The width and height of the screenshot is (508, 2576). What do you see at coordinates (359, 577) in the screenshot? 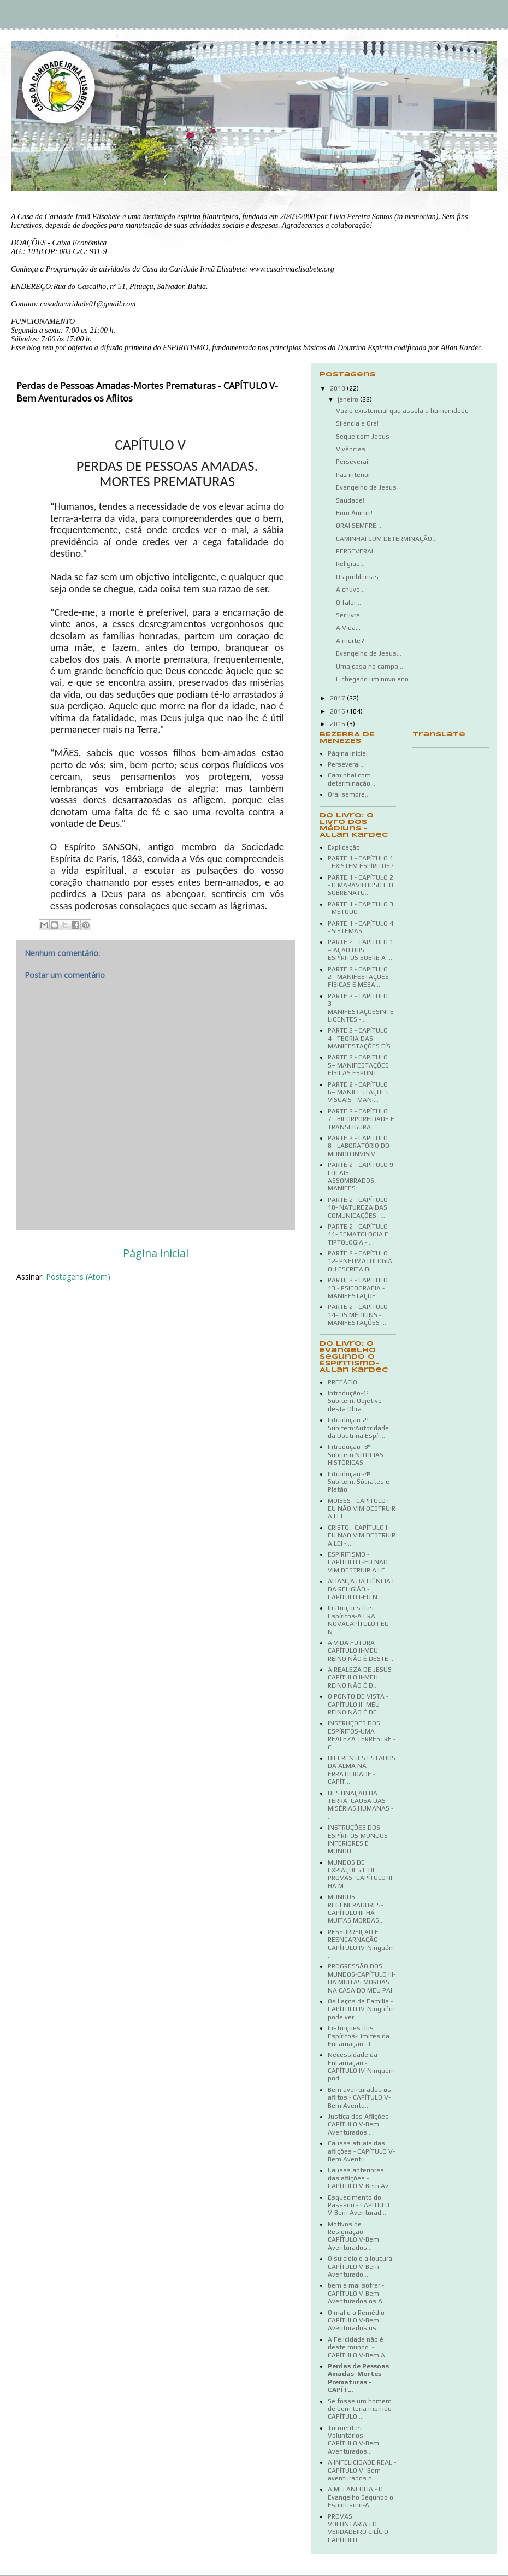
I see `Os problemas...` at bounding box center [359, 577].